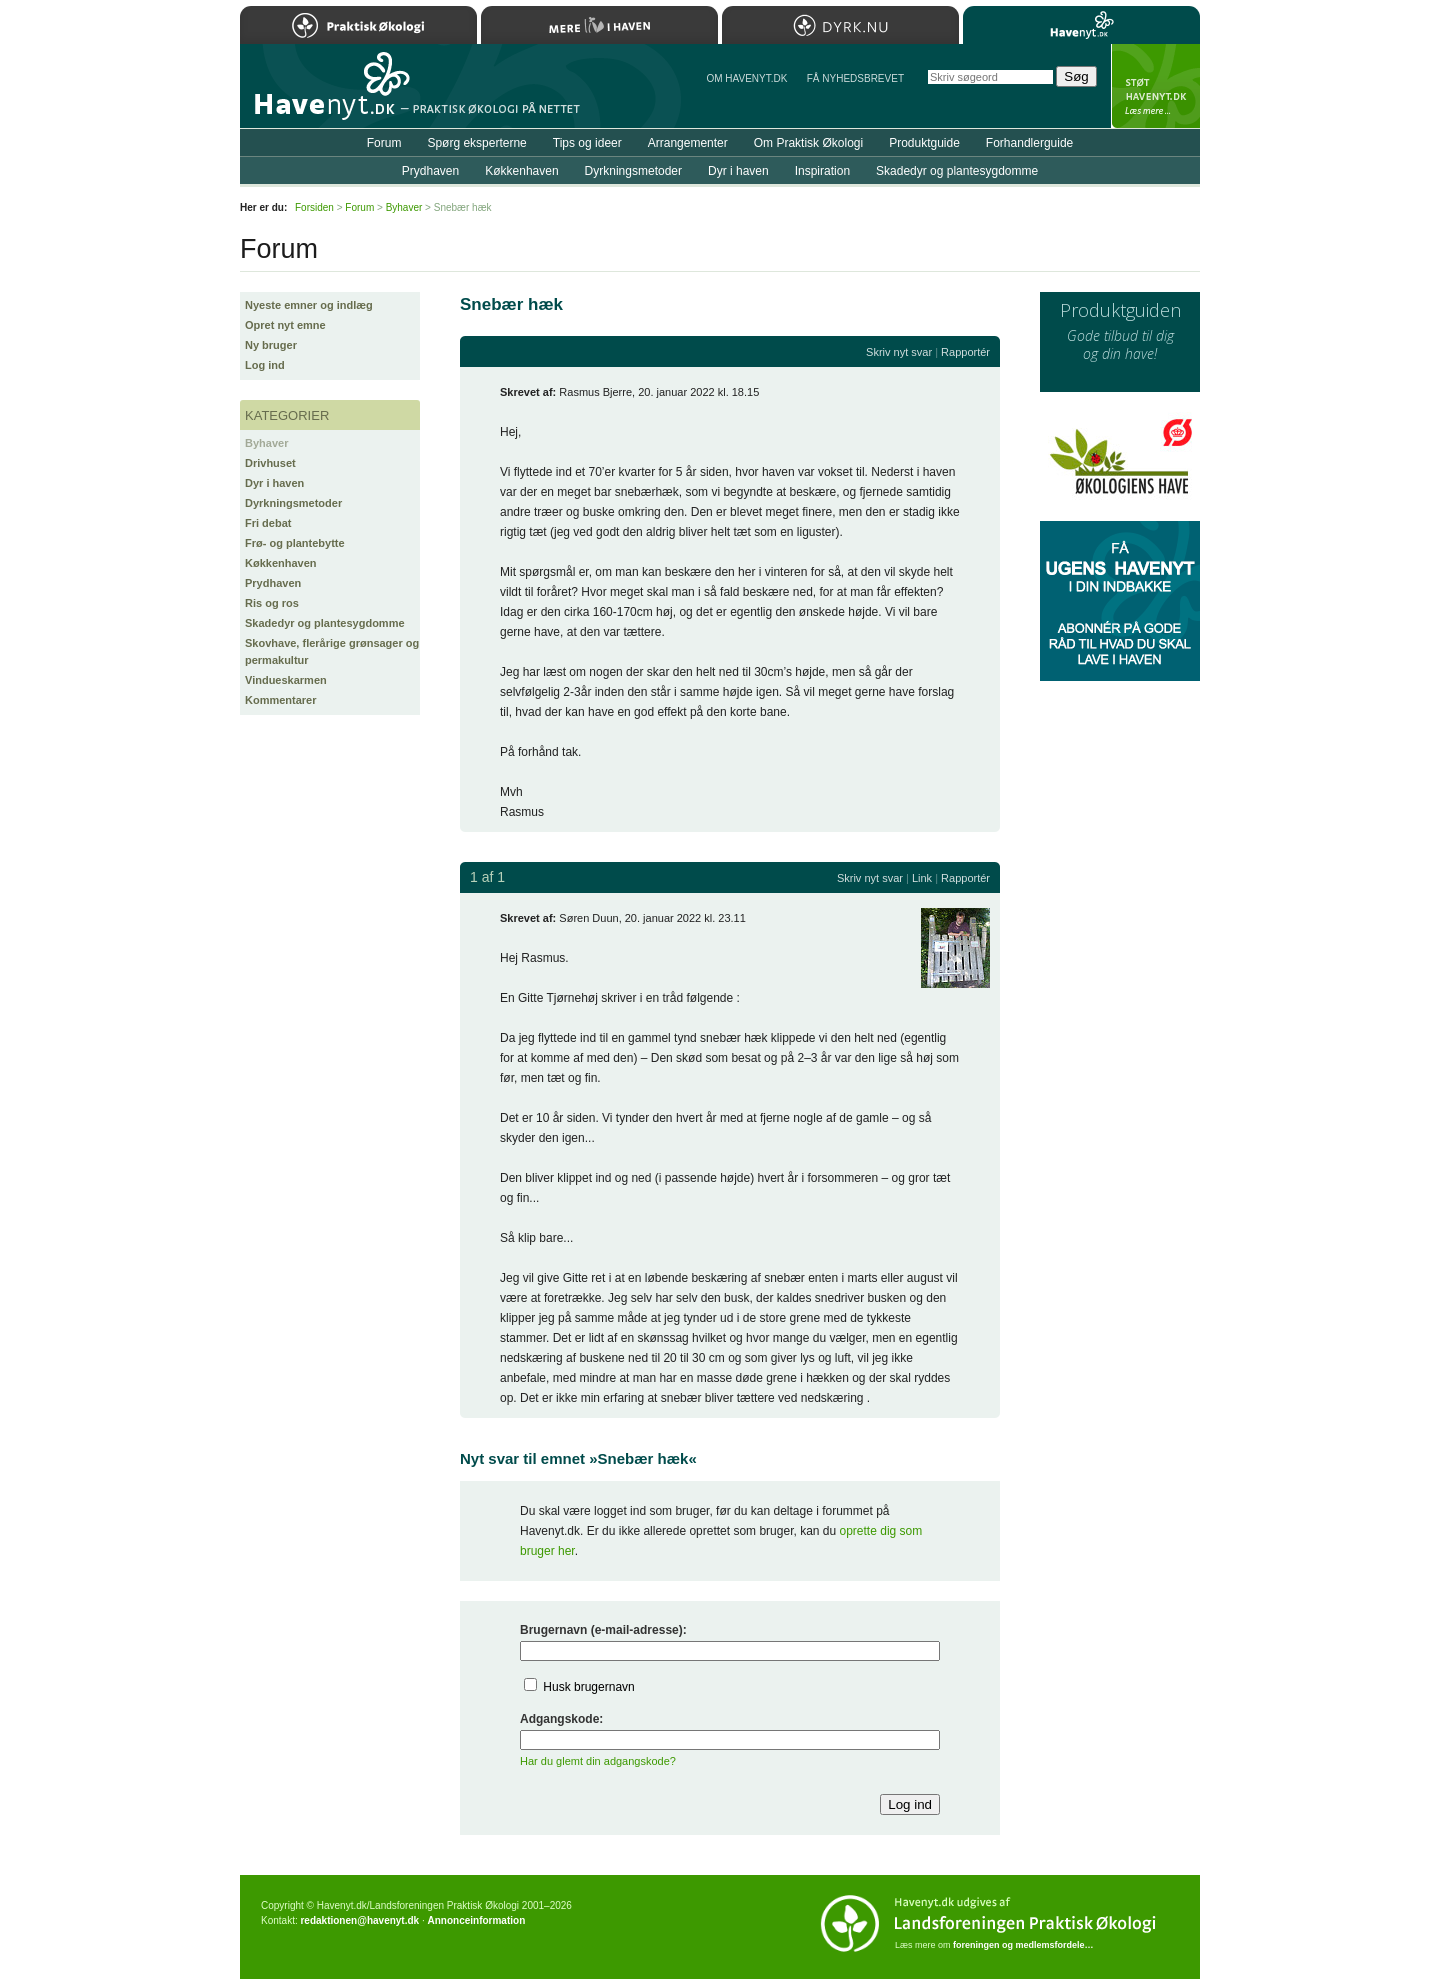 The height and width of the screenshot is (1979, 1440). Describe the element at coordinates (285, 325) in the screenshot. I see `Opret nyt emne` at that location.